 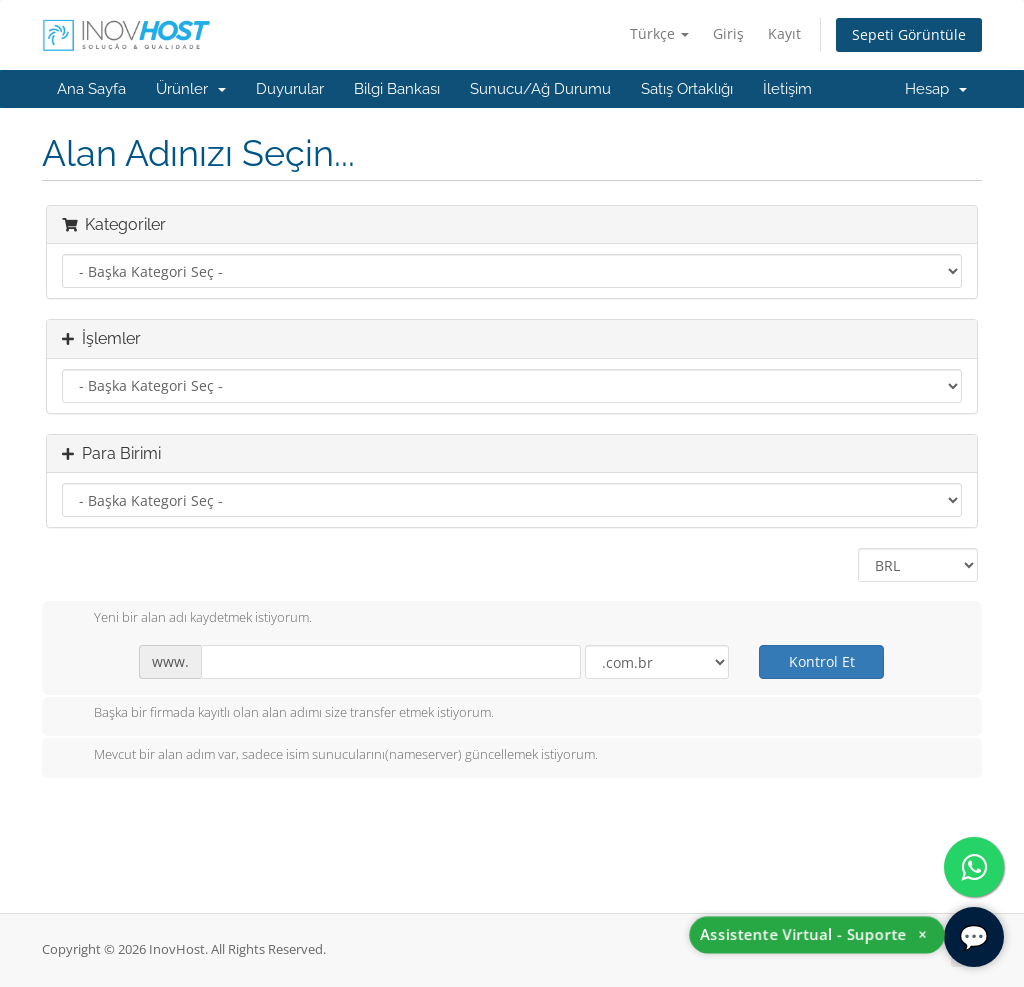 I want to click on Sunucu/Ağ Durumu, so click(x=540, y=89).